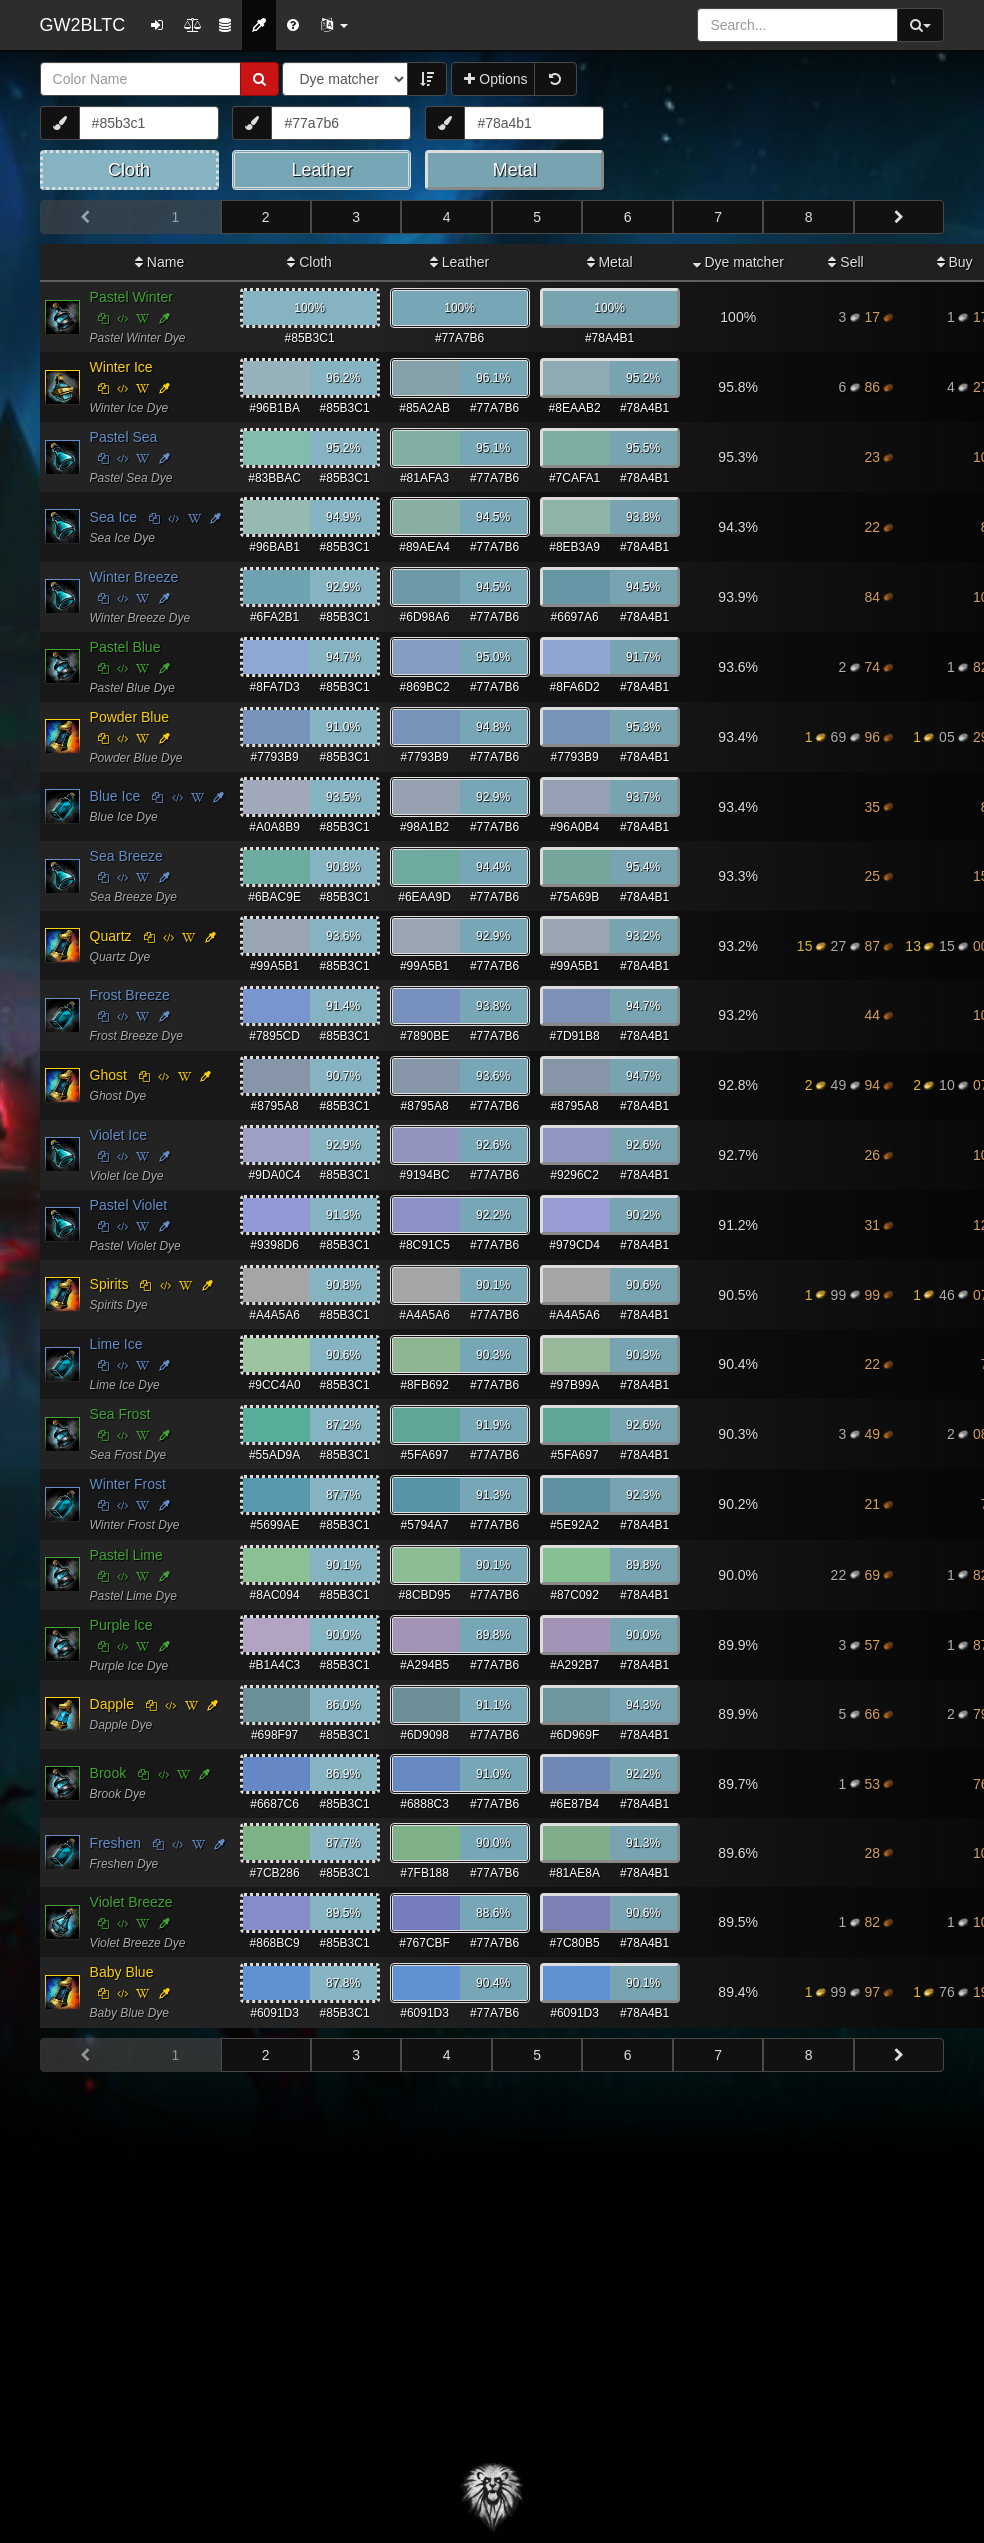  Describe the element at coordinates (130, 995) in the screenshot. I see `Frost Breeze` at that location.